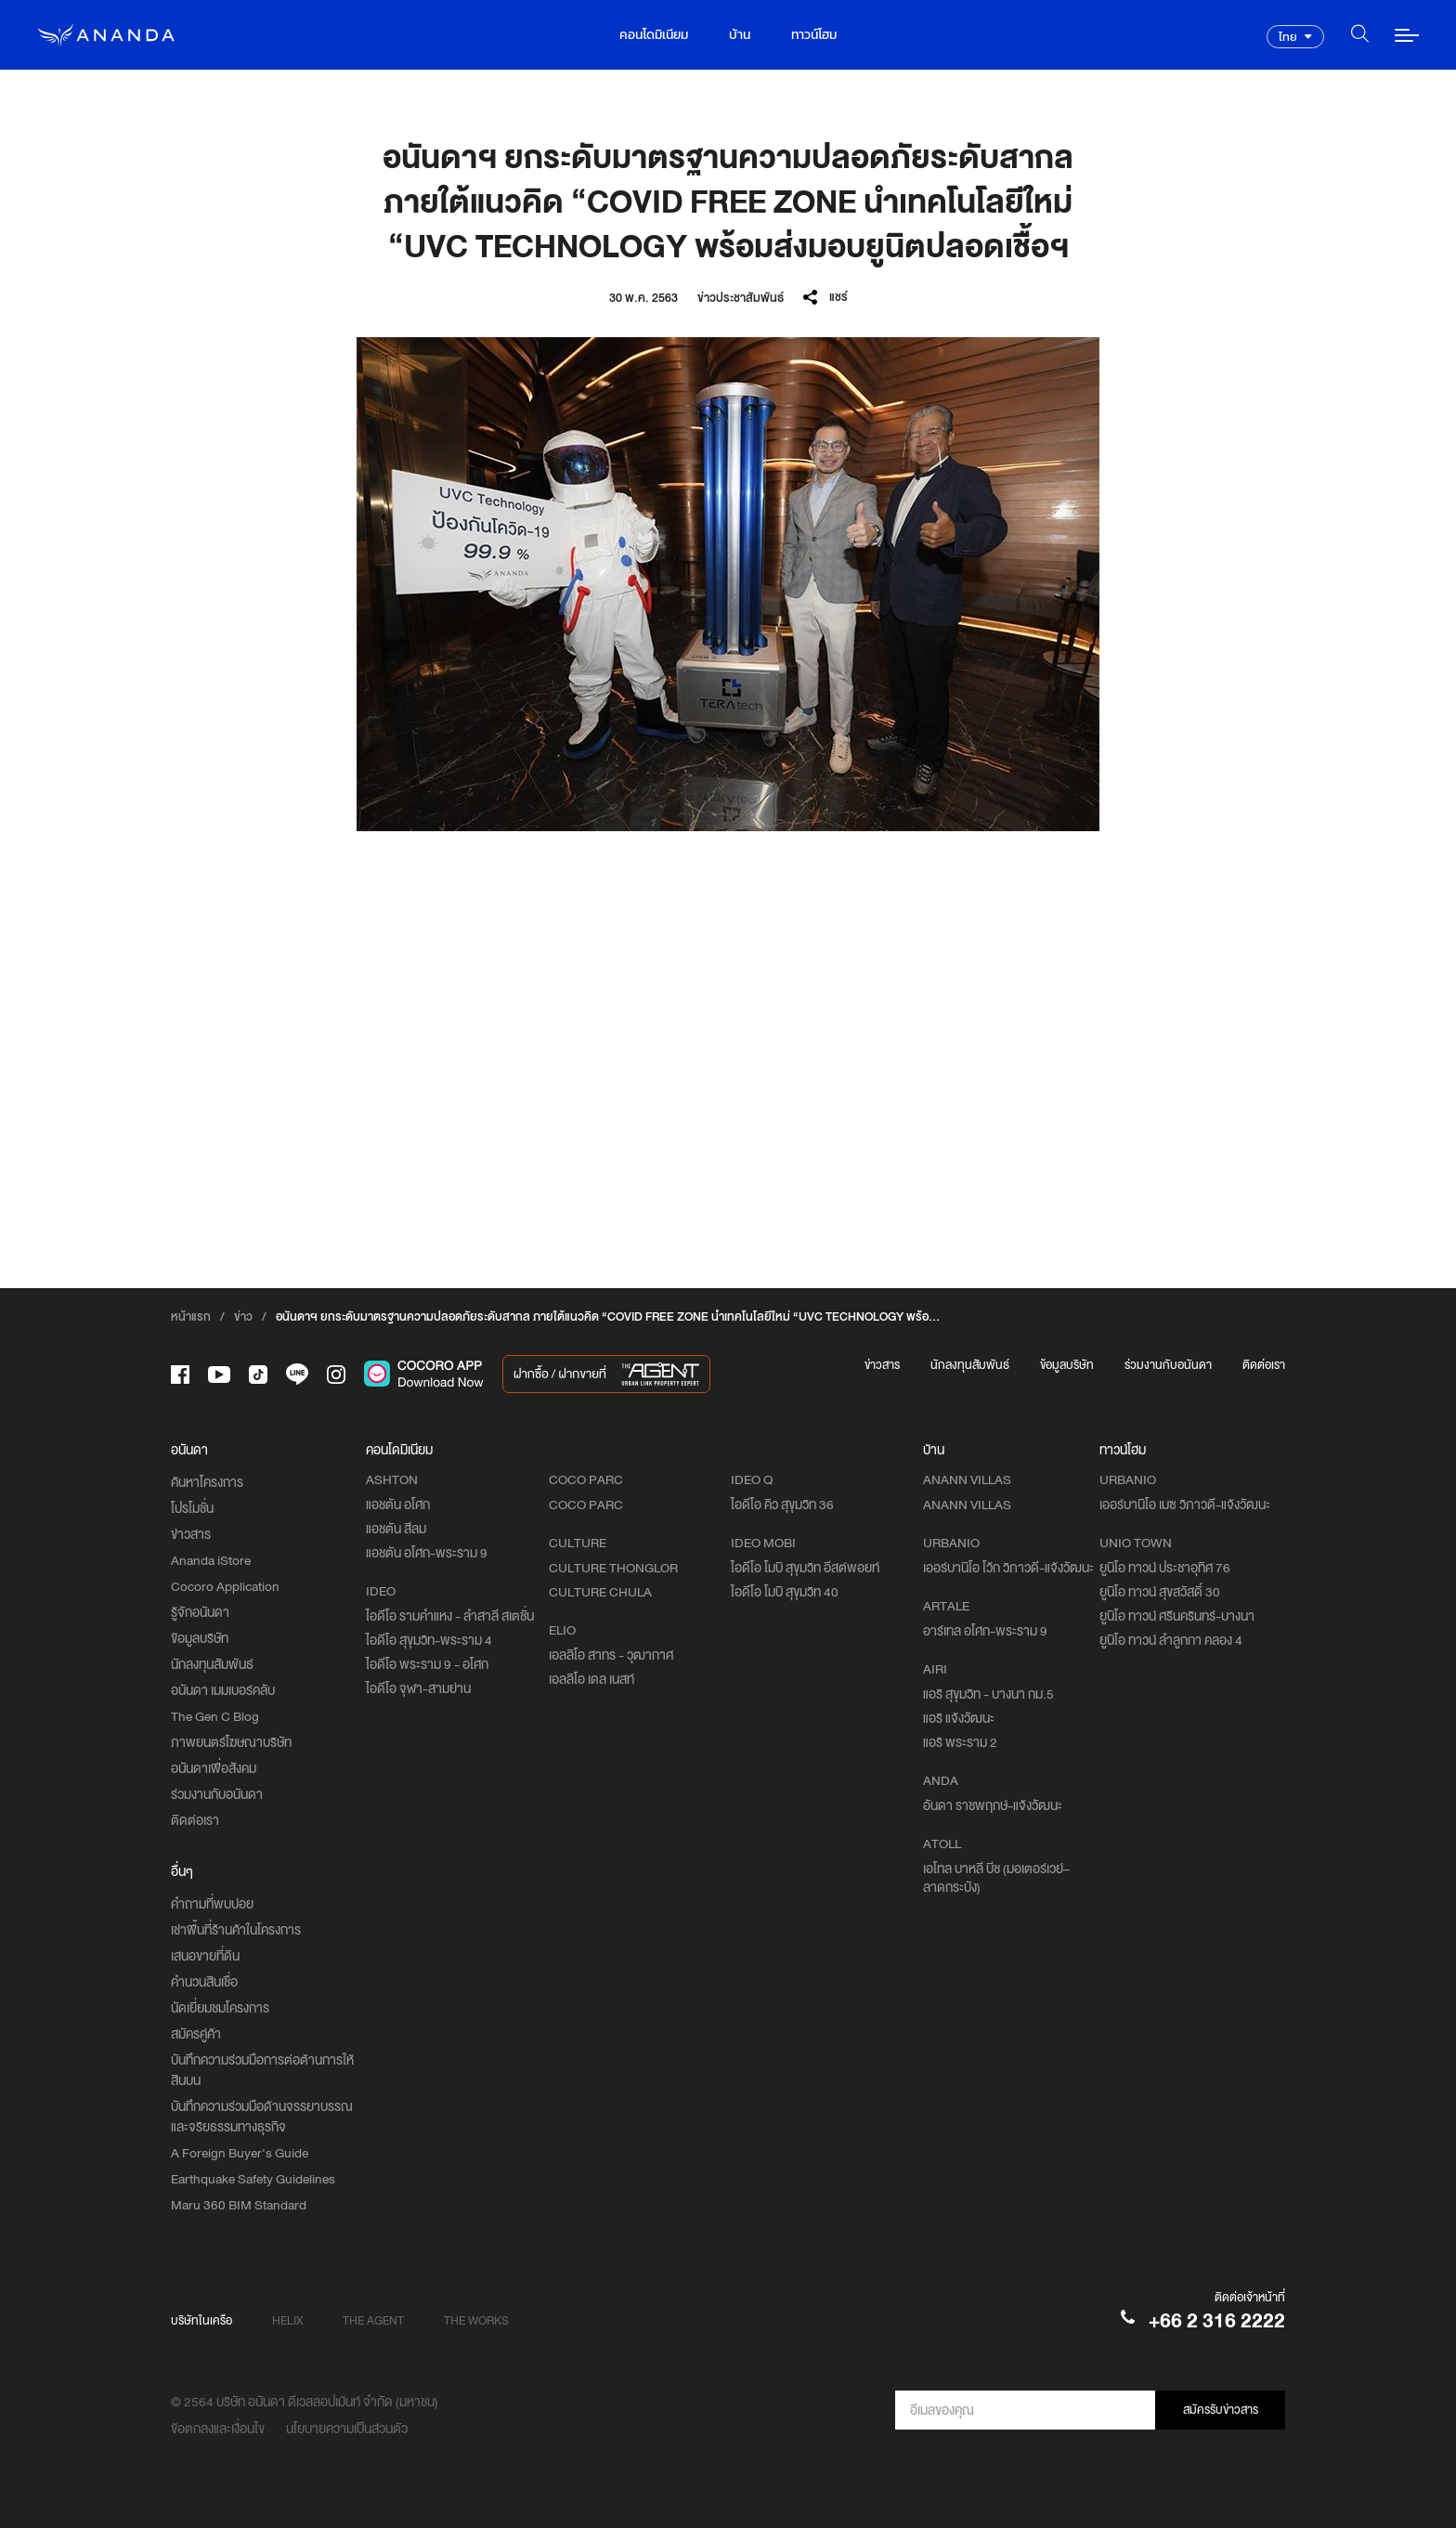 Image resolution: width=1456 pixels, height=2528 pixels. I want to click on เสนอขายที่ดิน, so click(205, 1956).